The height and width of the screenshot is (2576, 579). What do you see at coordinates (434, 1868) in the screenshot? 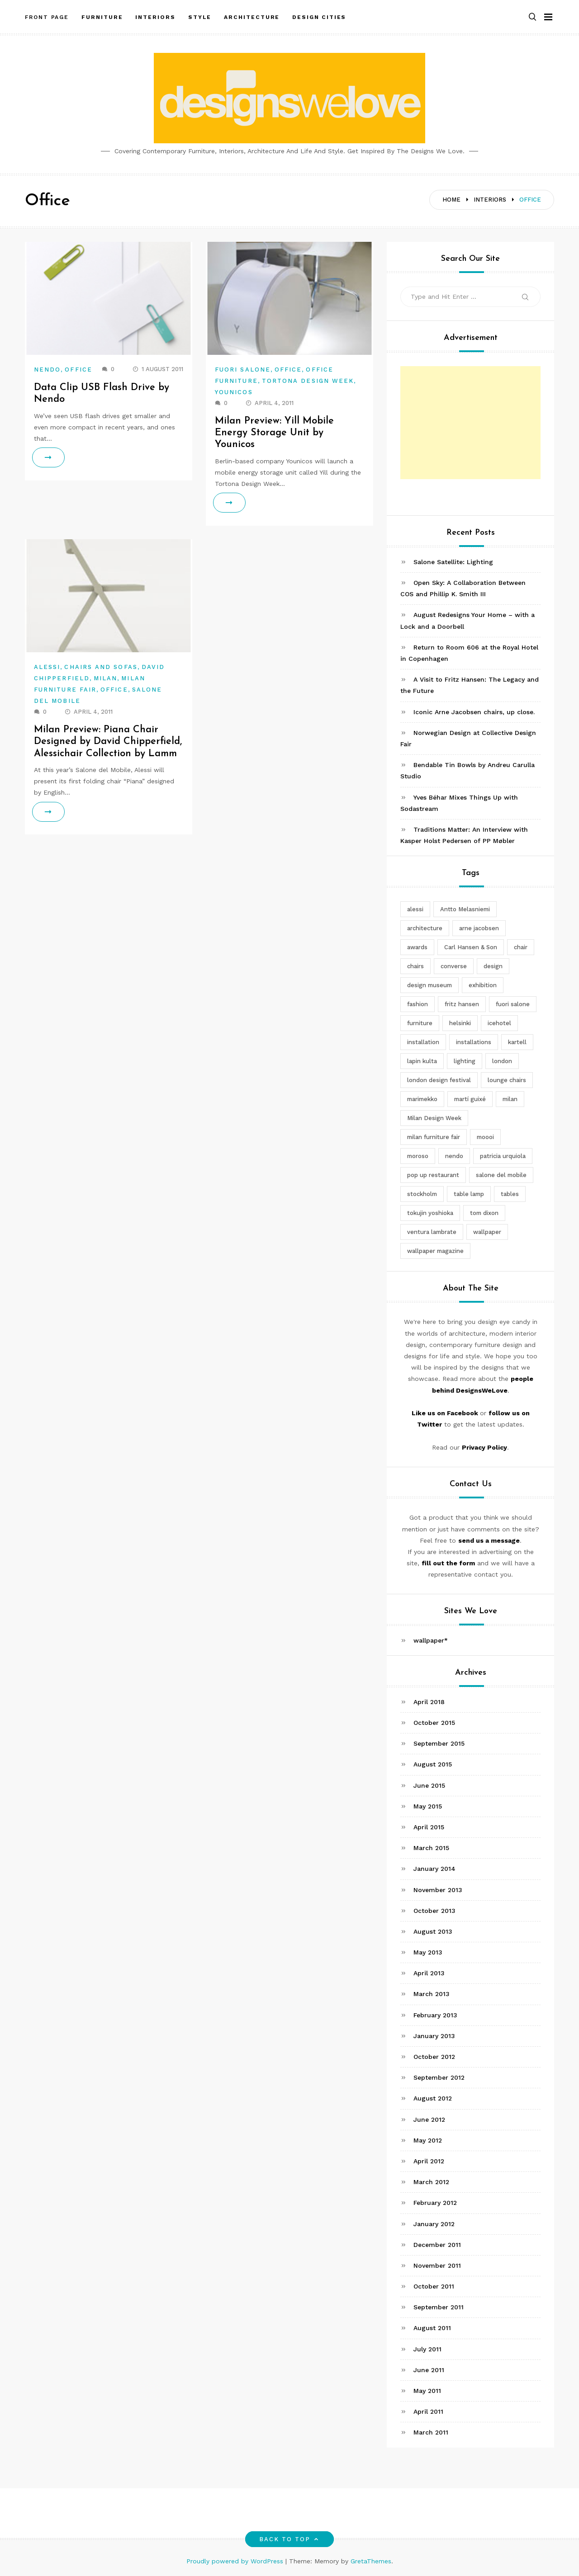
I see `January 2014` at bounding box center [434, 1868].